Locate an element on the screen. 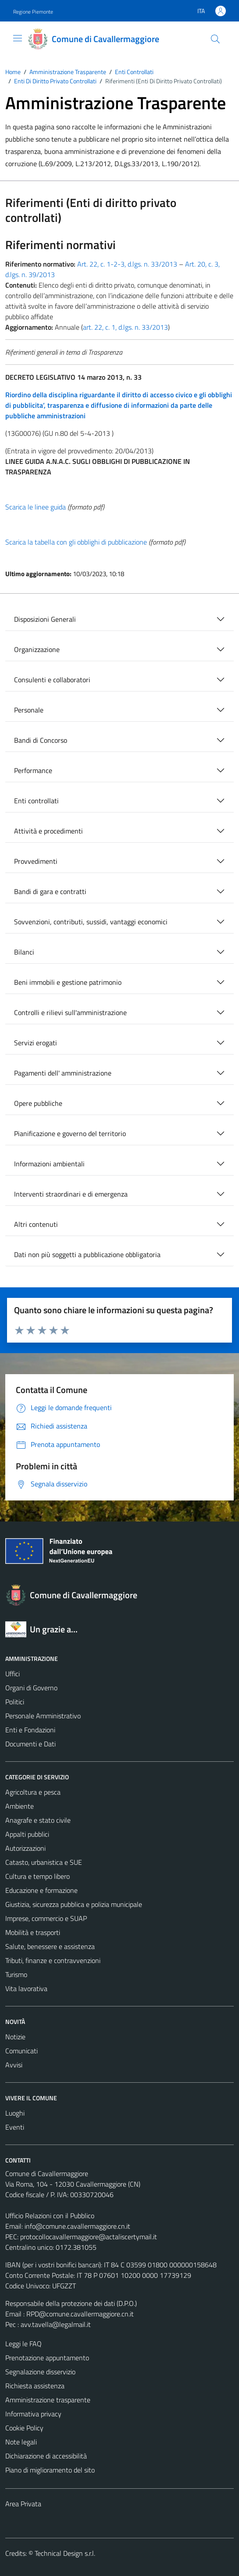 Image resolution: width=239 pixels, height=2576 pixels. Cultura e tempo libero is located at coordinates (37, 1876).